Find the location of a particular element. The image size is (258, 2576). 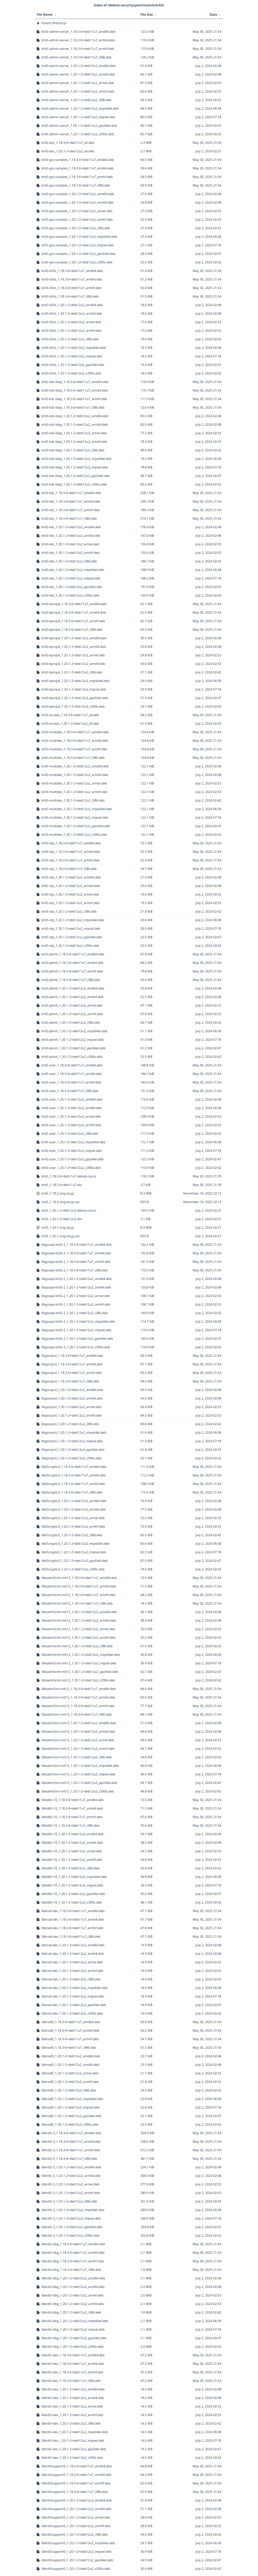

Parent directory/ is located at coordinates (54, 23).